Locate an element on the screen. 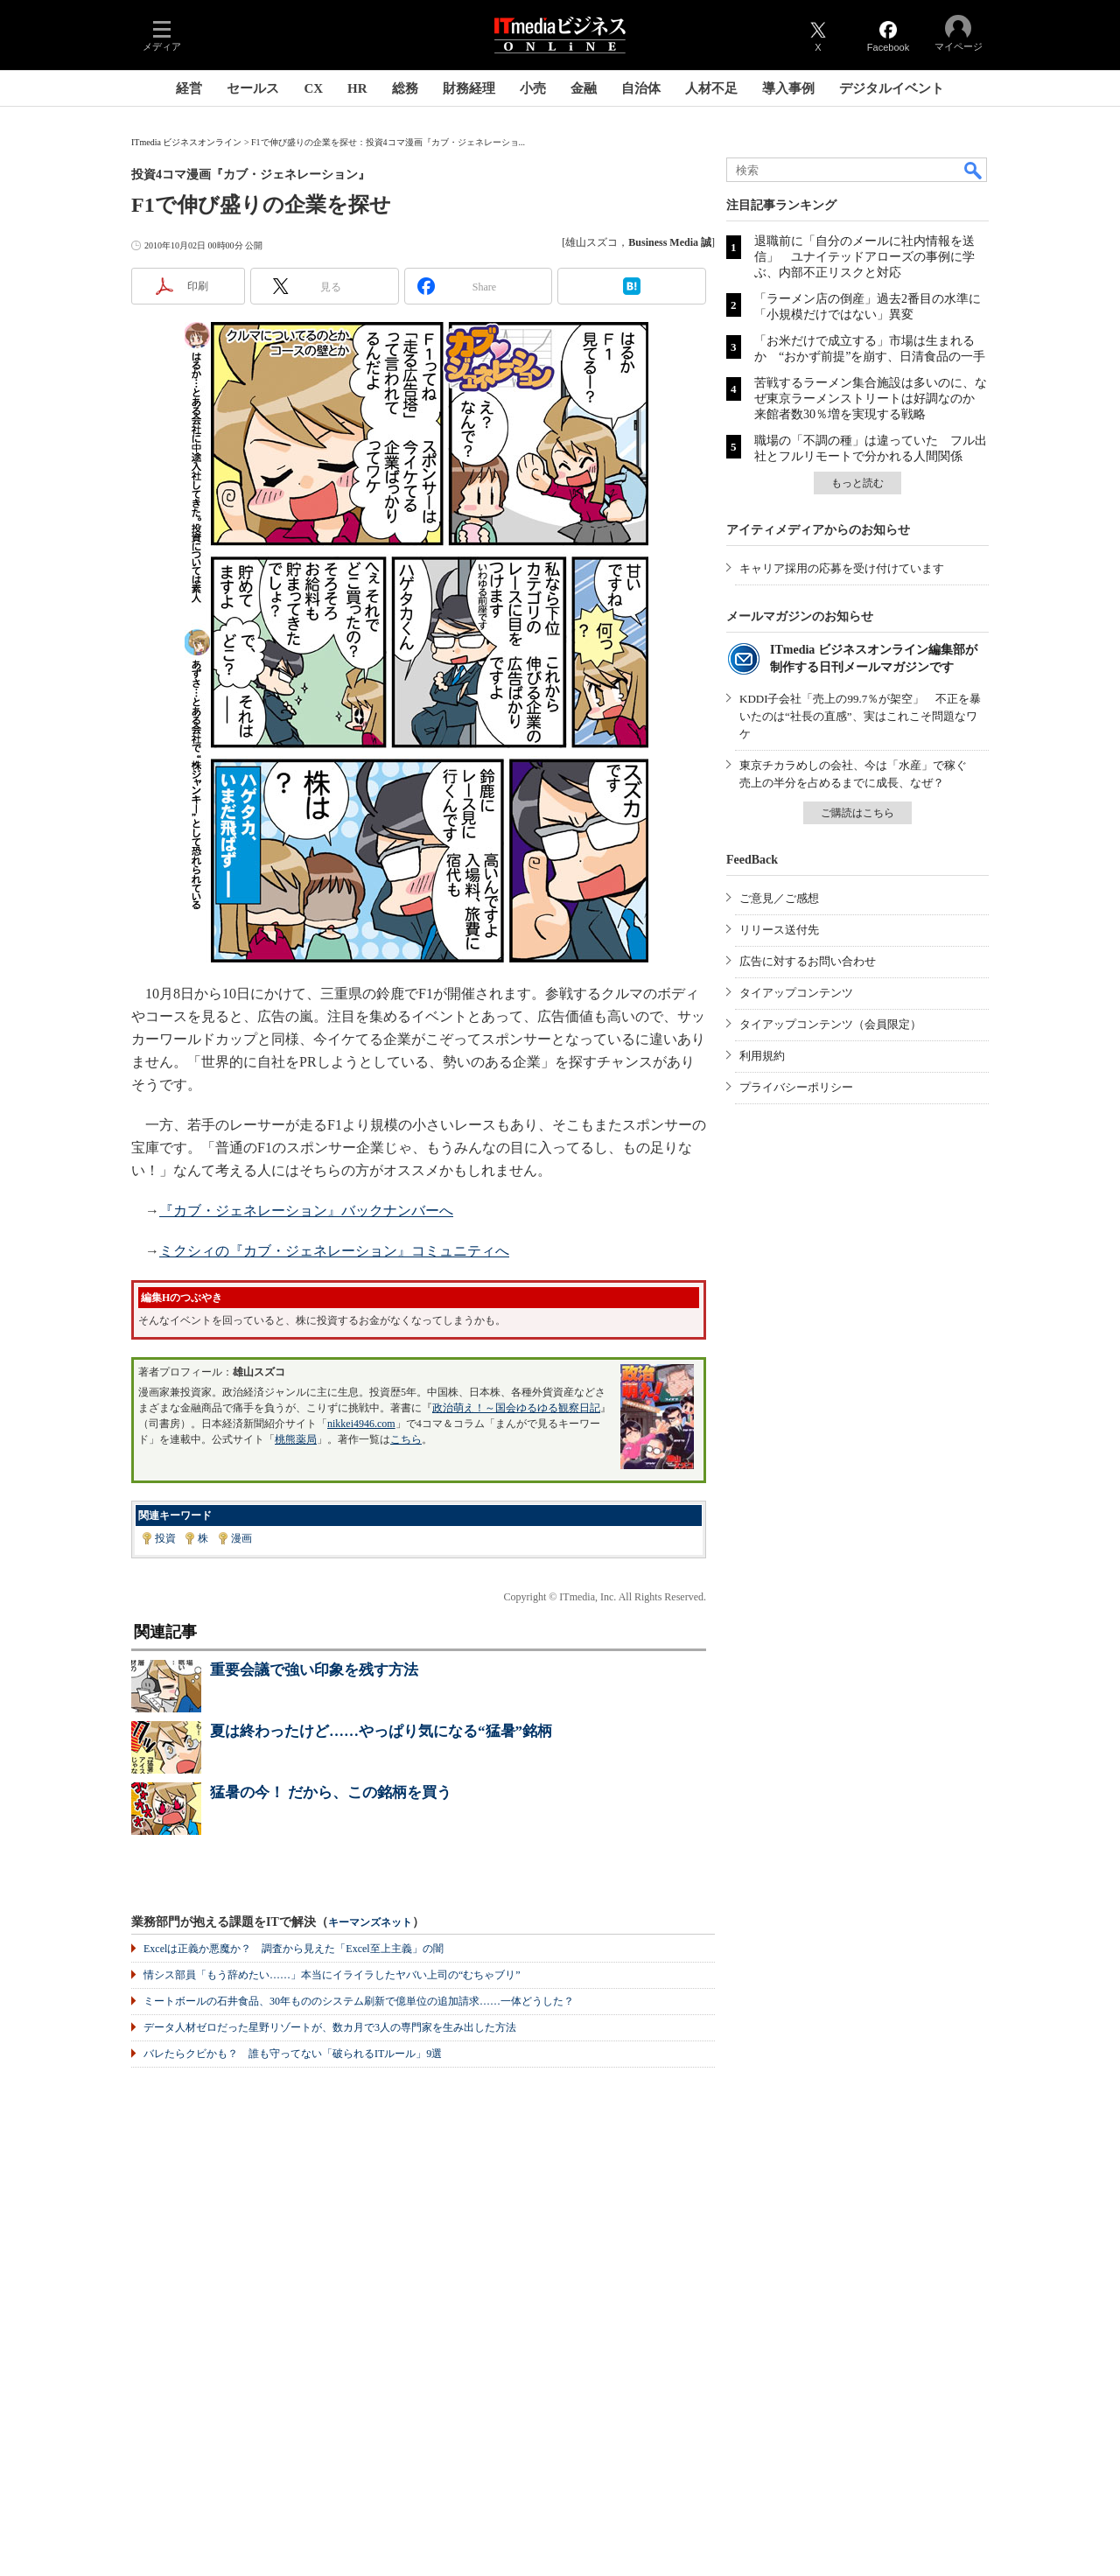 This screenshot has width=1120, height=2576. 猛暑の今！ だから、この銘柄を買う is located at coordinates (331, 1792).